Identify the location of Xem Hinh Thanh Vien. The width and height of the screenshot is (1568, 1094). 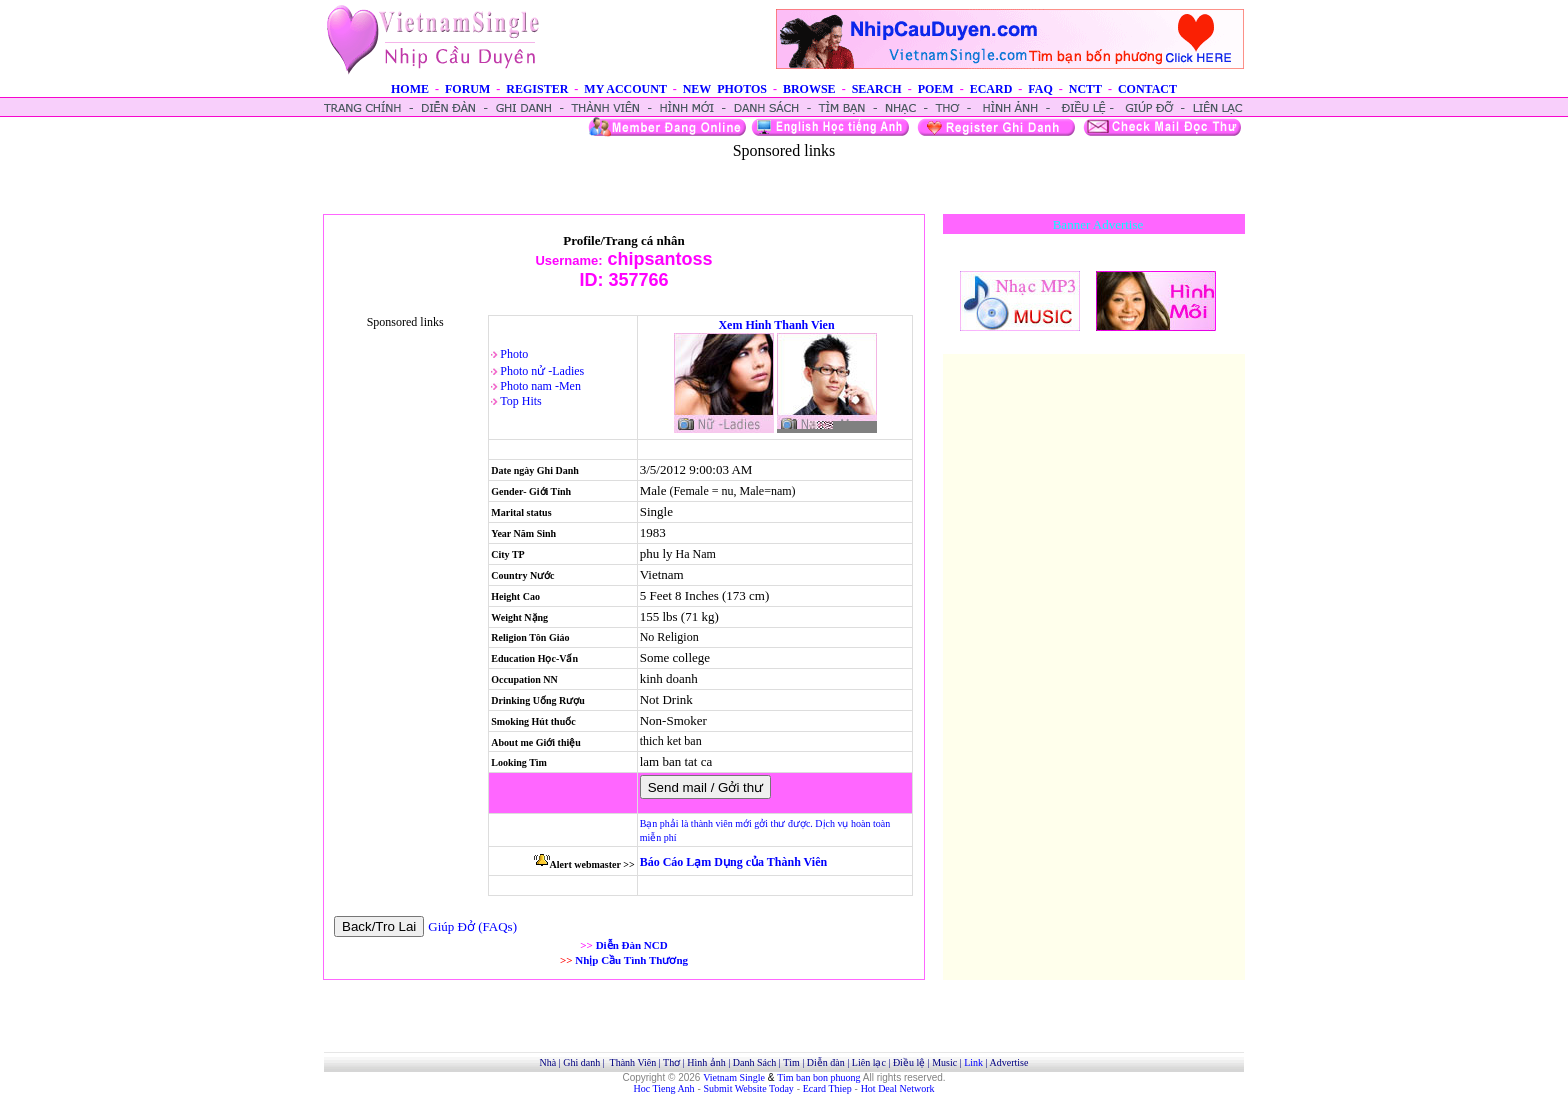
(776, 325).